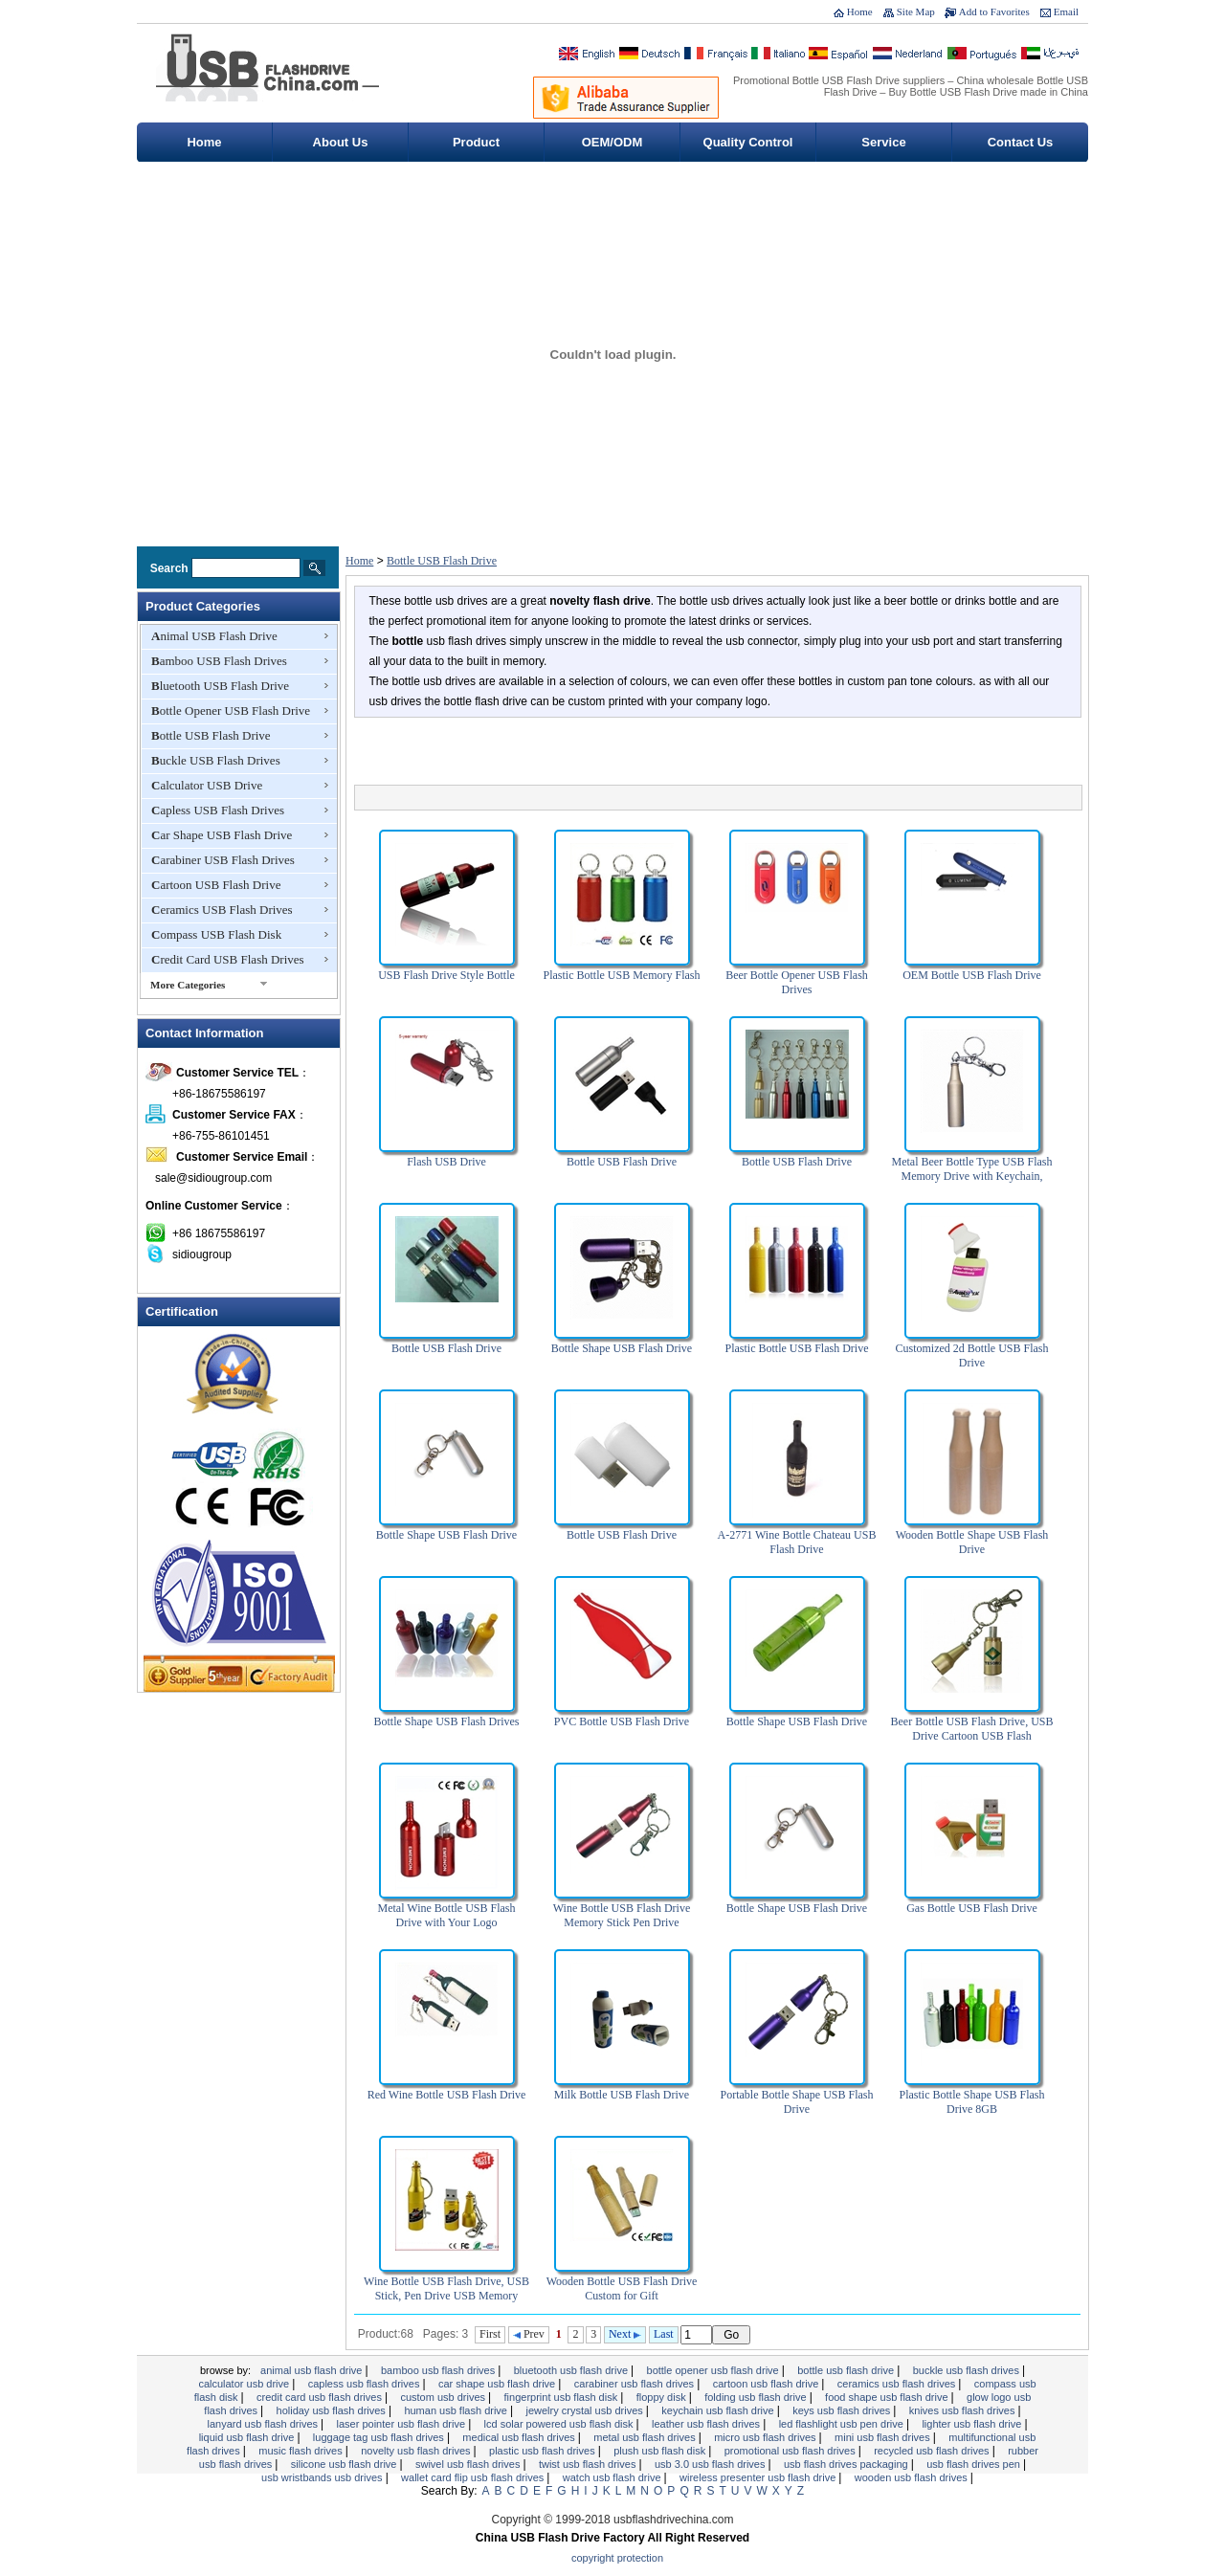 The image size is (1225, 2576). I want to click on Red Wine Bottle USB Flash Drive, so click(447, 2094).